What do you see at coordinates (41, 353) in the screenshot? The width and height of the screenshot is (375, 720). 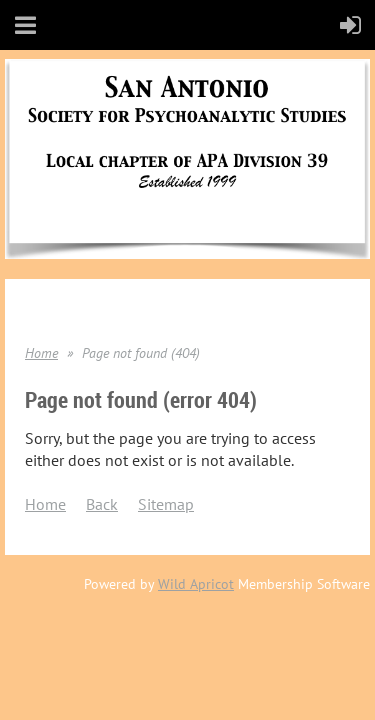 I see `Home` at bounding box center [41, 353].